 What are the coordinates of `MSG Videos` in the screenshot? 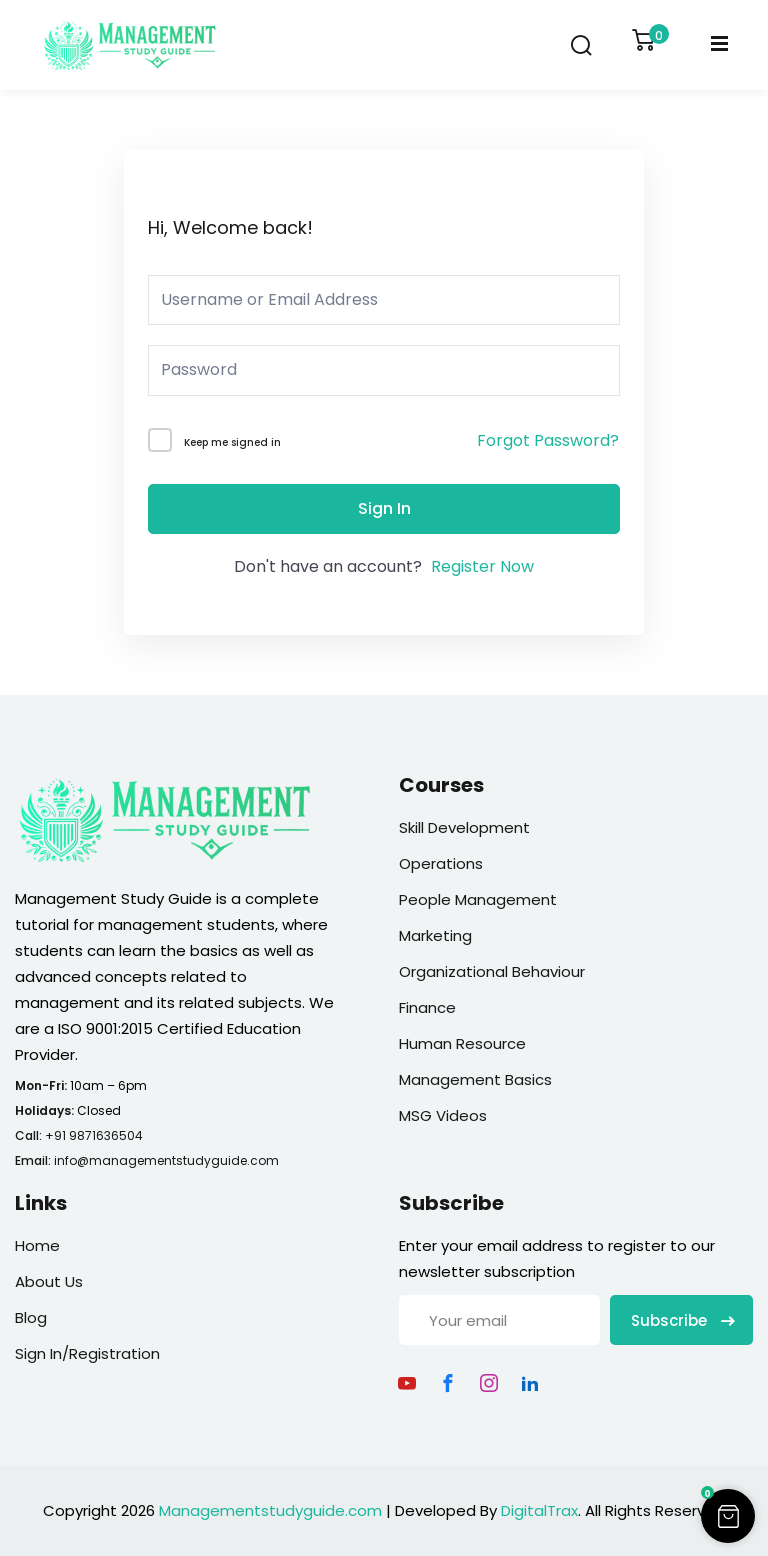 It's located at (443, 1115).